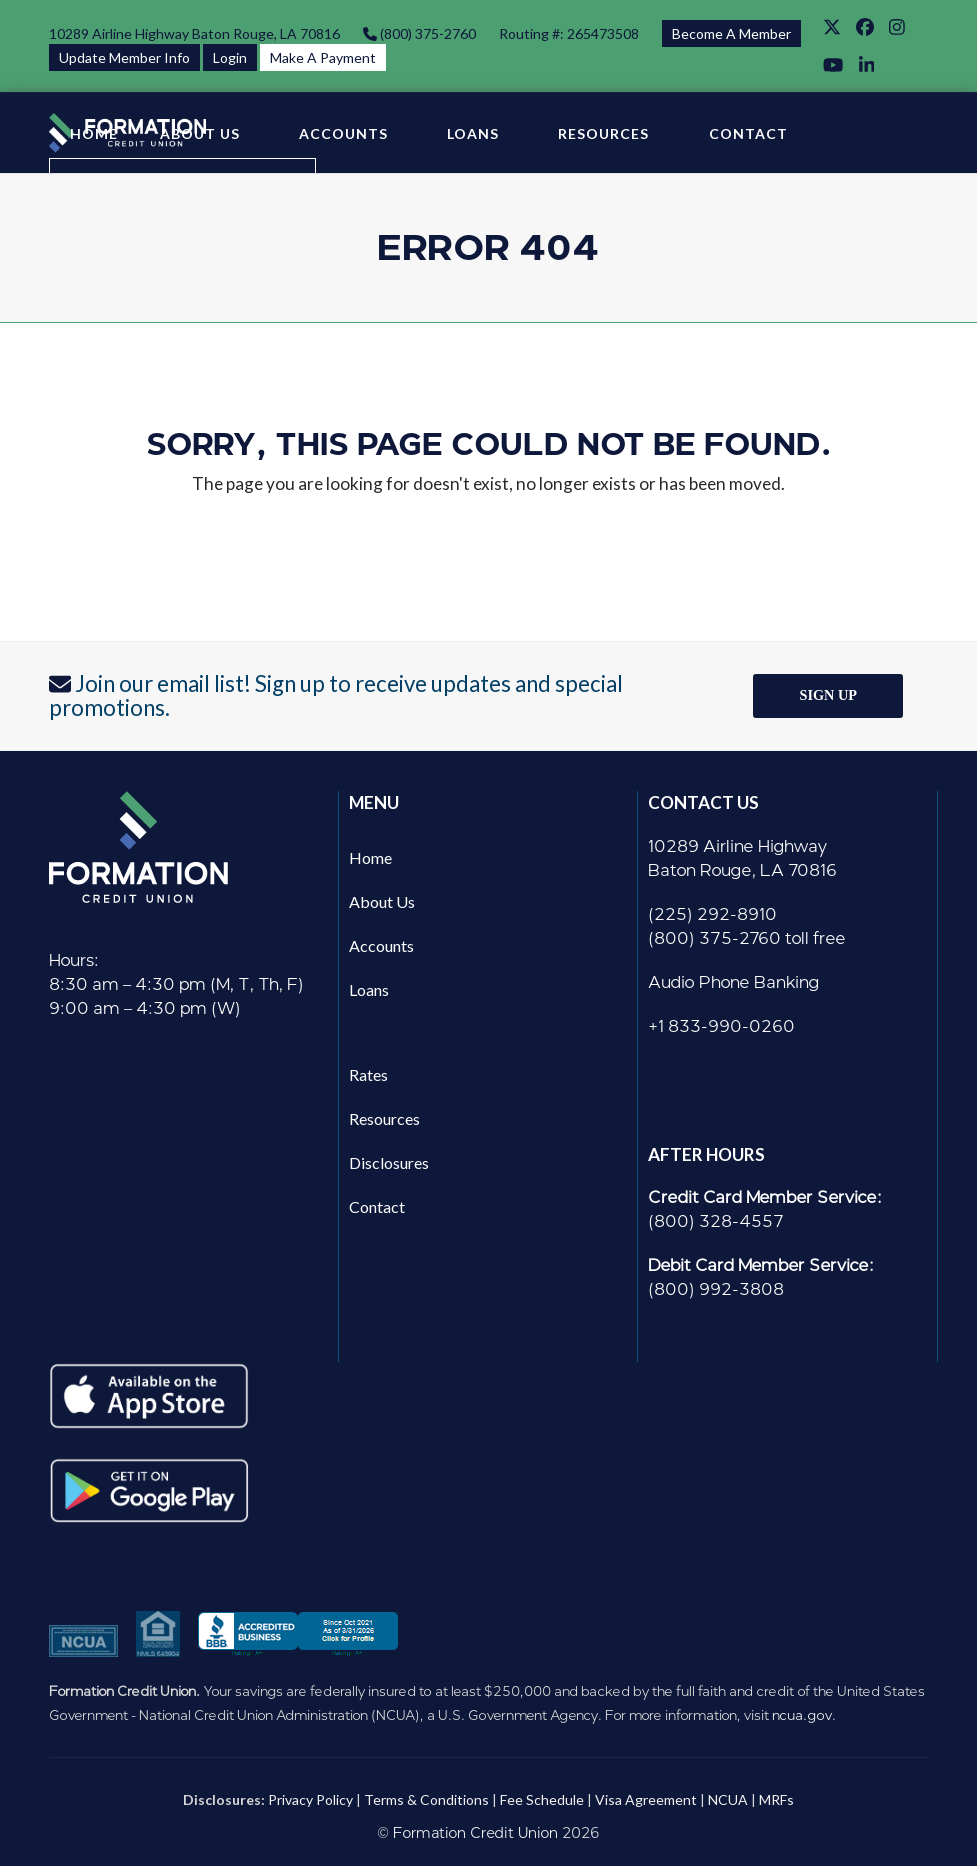 Image resolution: width=977 pixels, height=1866 pixels. What do you see at coordinates (716, 1221) in the screenshot?
I see `(800) 328-4557` at bounding box center [716, 1221].